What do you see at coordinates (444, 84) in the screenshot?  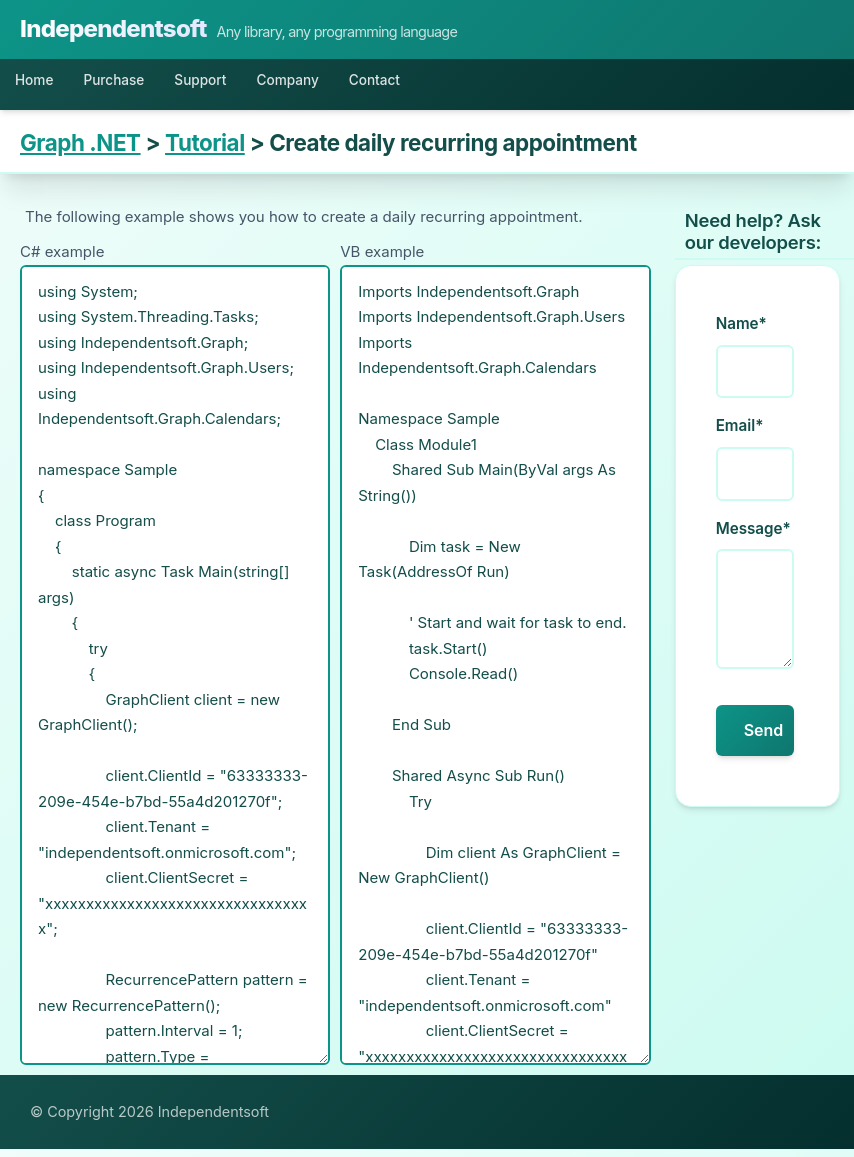 I see `Contact` at bounding box center [444, 84].